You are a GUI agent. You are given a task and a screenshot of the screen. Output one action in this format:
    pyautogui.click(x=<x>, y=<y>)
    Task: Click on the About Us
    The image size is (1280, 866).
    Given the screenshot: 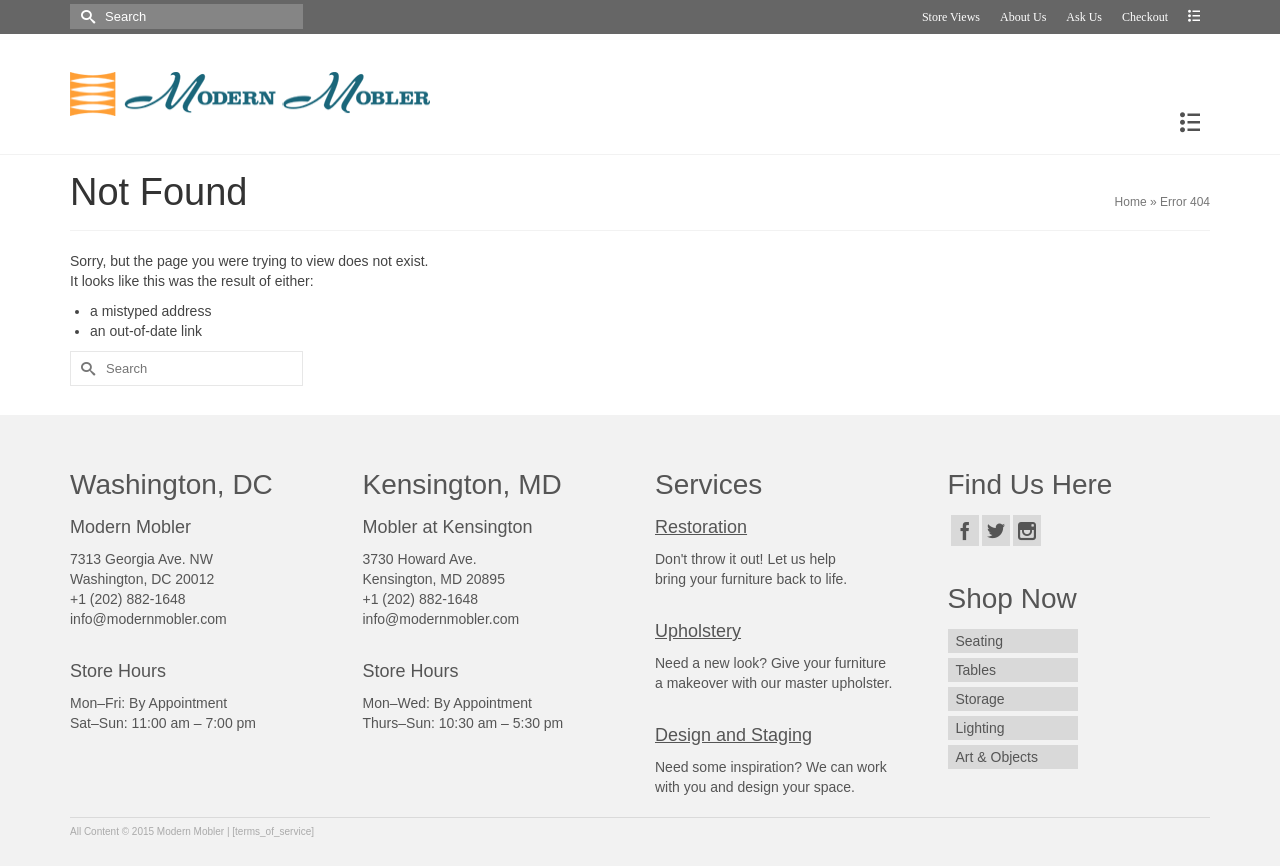 What is the action you would take?
    pyautogui.click(x=1023, y=17)
    